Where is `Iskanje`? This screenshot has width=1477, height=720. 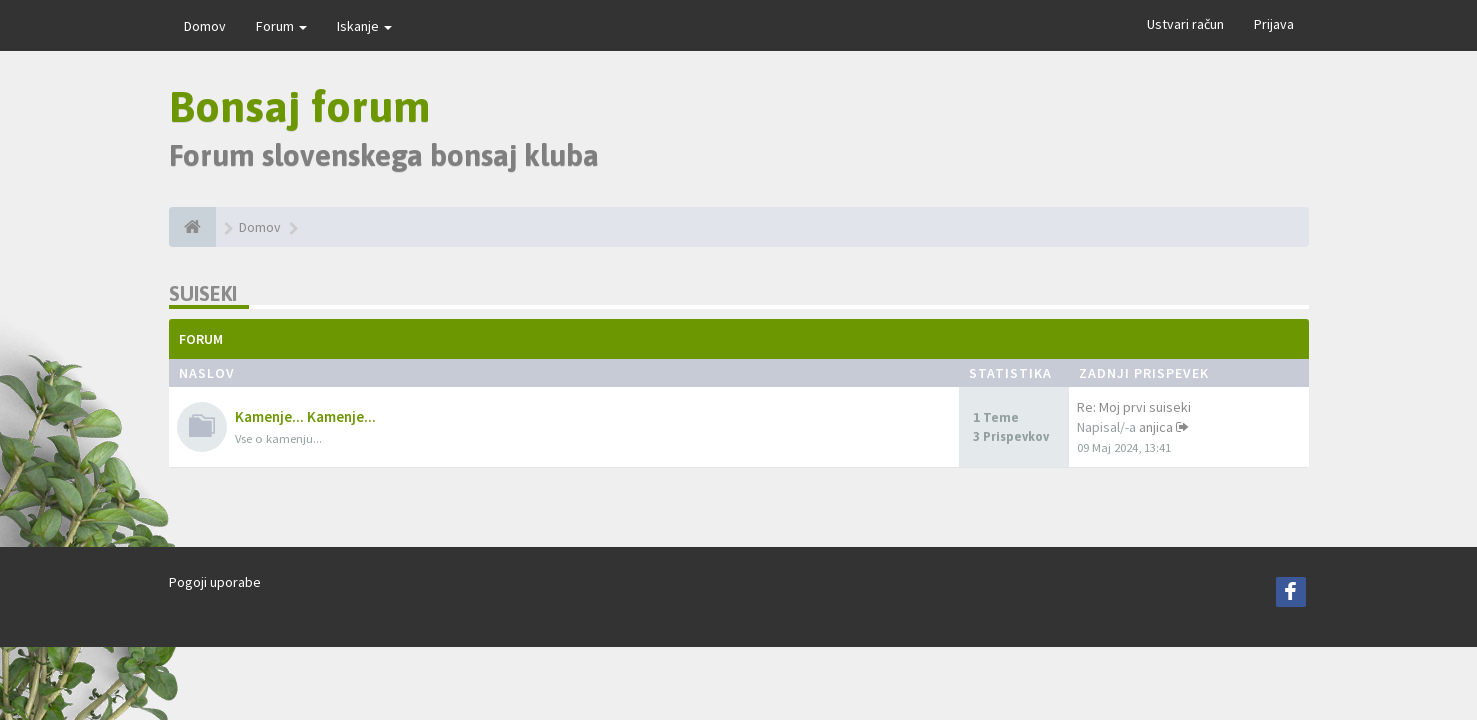
Iskanje is located at coordinates (364, 26).